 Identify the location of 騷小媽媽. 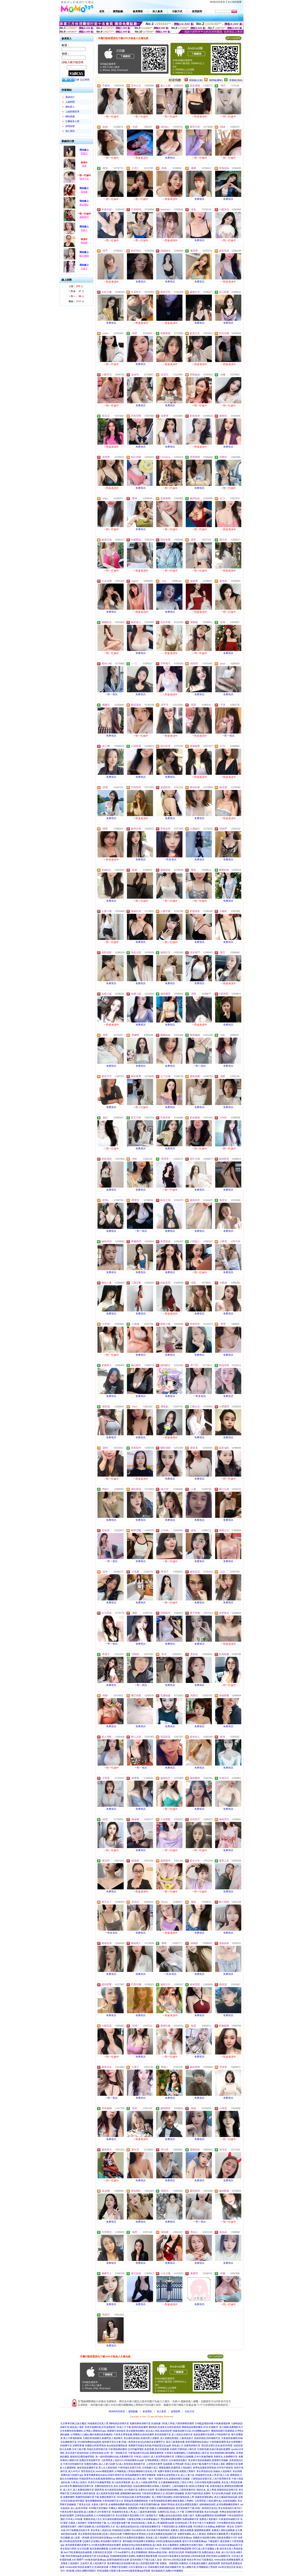
(84, 255).